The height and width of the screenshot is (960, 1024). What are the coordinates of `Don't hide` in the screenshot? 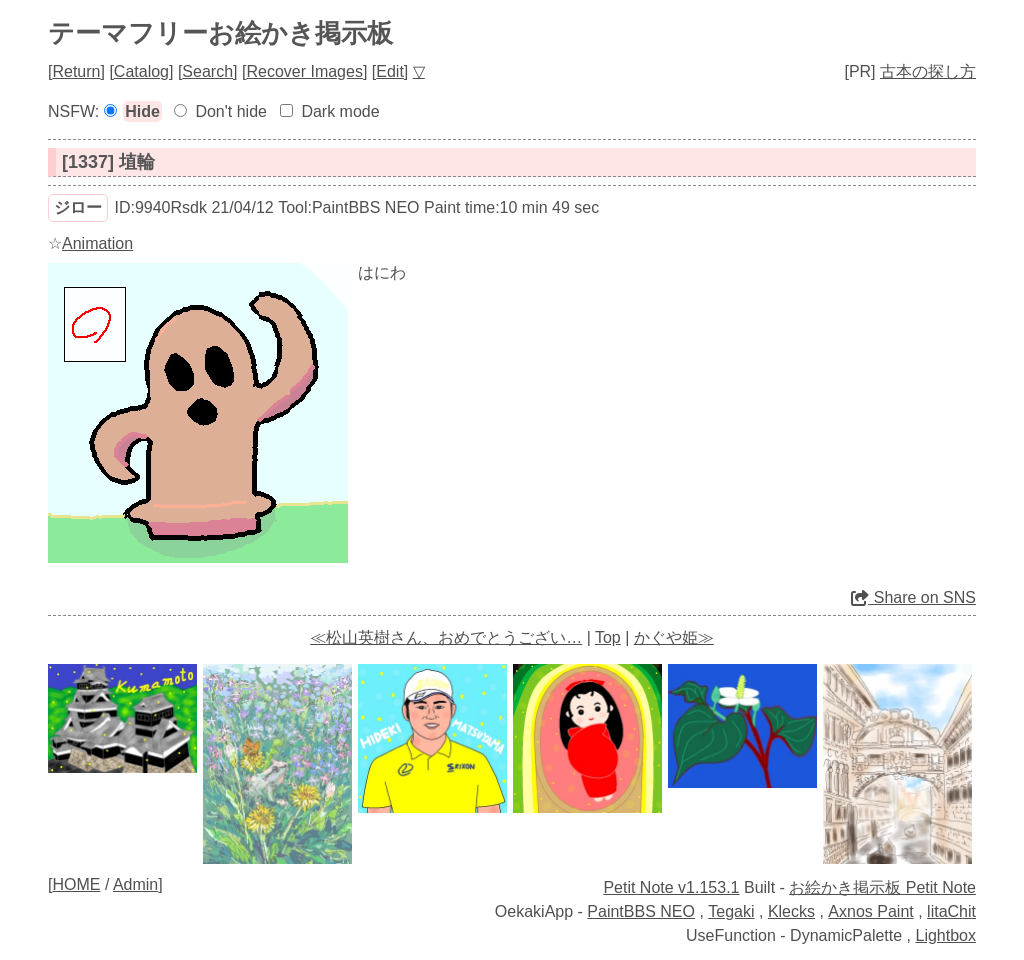 It's located at (231, 111).